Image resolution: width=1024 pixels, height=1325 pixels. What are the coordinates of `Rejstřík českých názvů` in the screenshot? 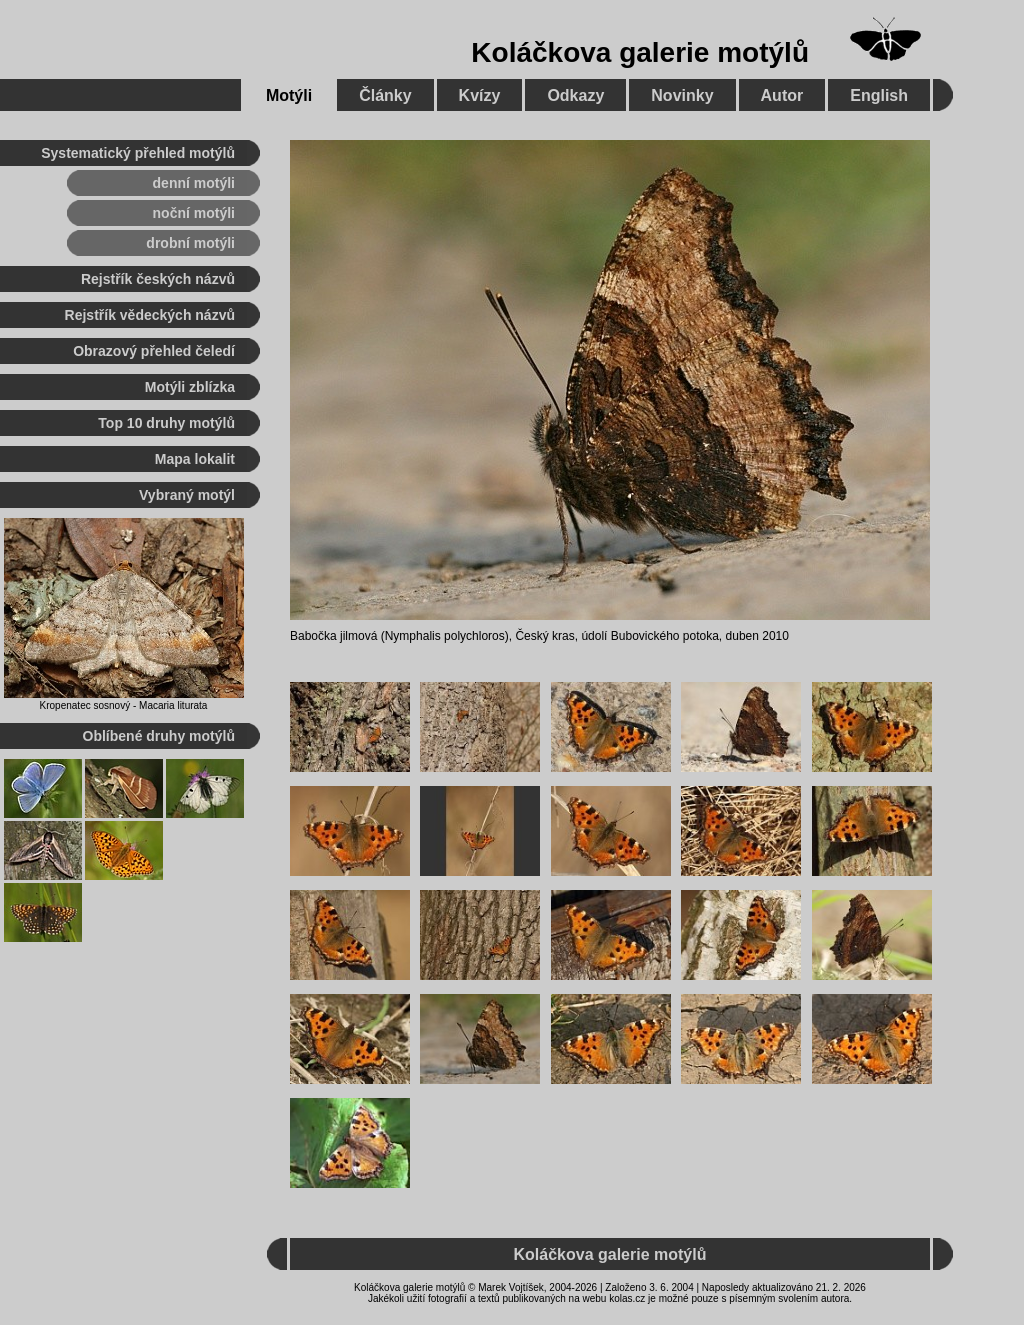 It's located at (158, 279).